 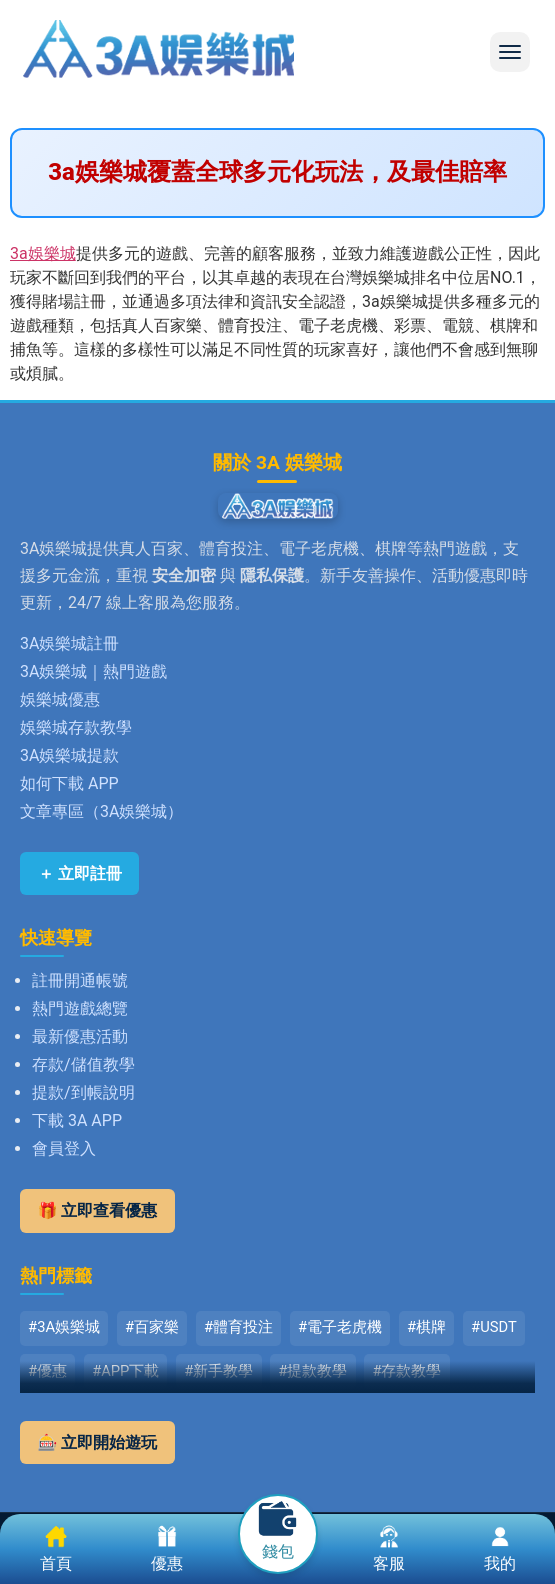 I want to click on 最新優惠活動, so click(x=80, y=1036).